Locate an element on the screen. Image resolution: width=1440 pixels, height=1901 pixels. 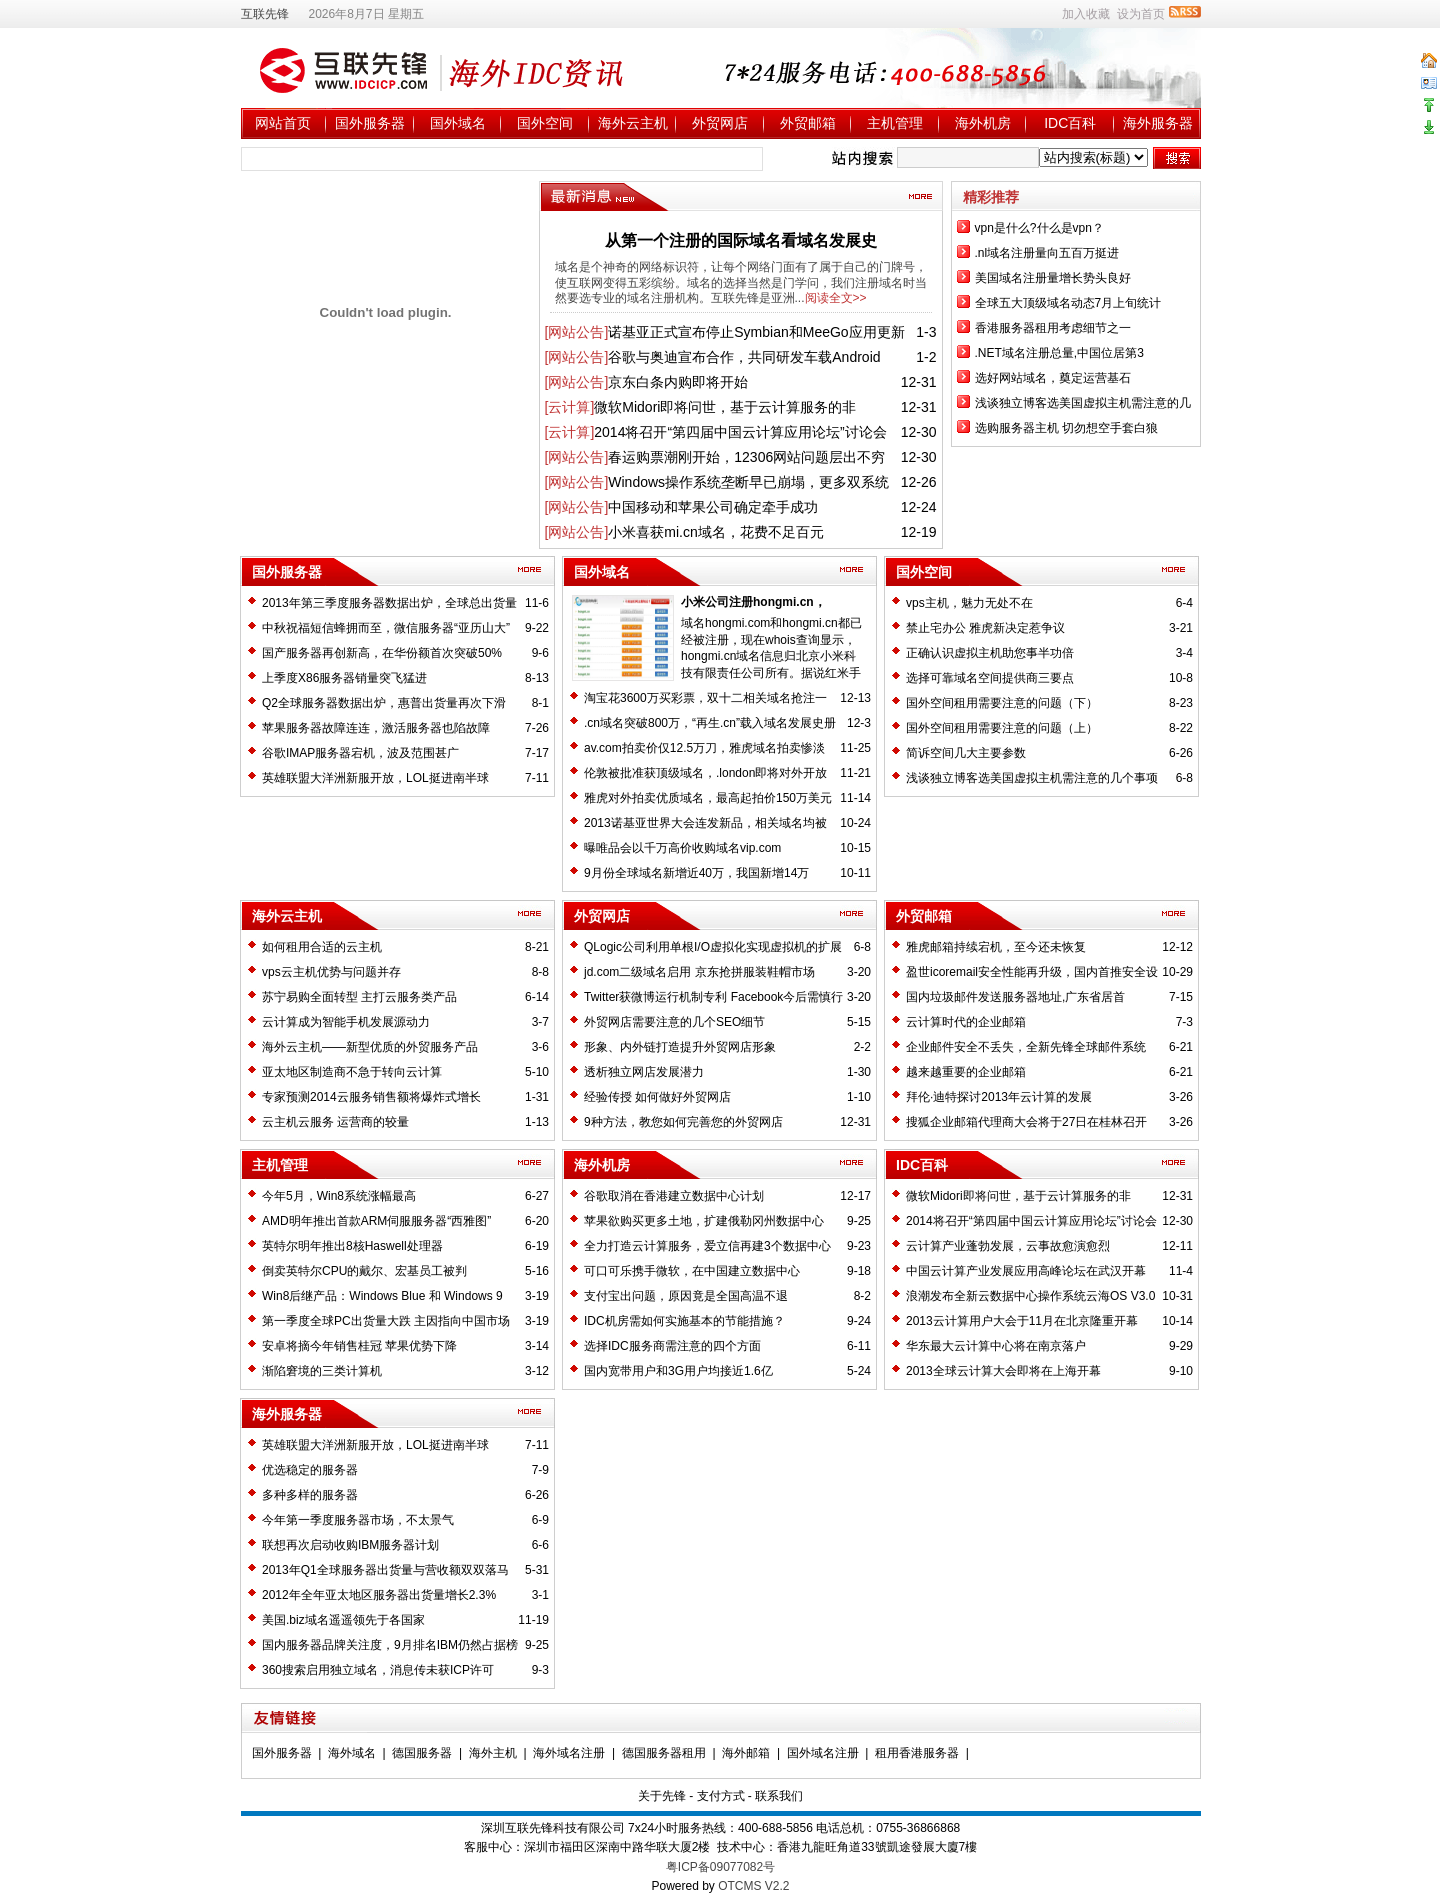
美国.biz域名遥遥领先于各国家 is located at coordinates (343, 1620).